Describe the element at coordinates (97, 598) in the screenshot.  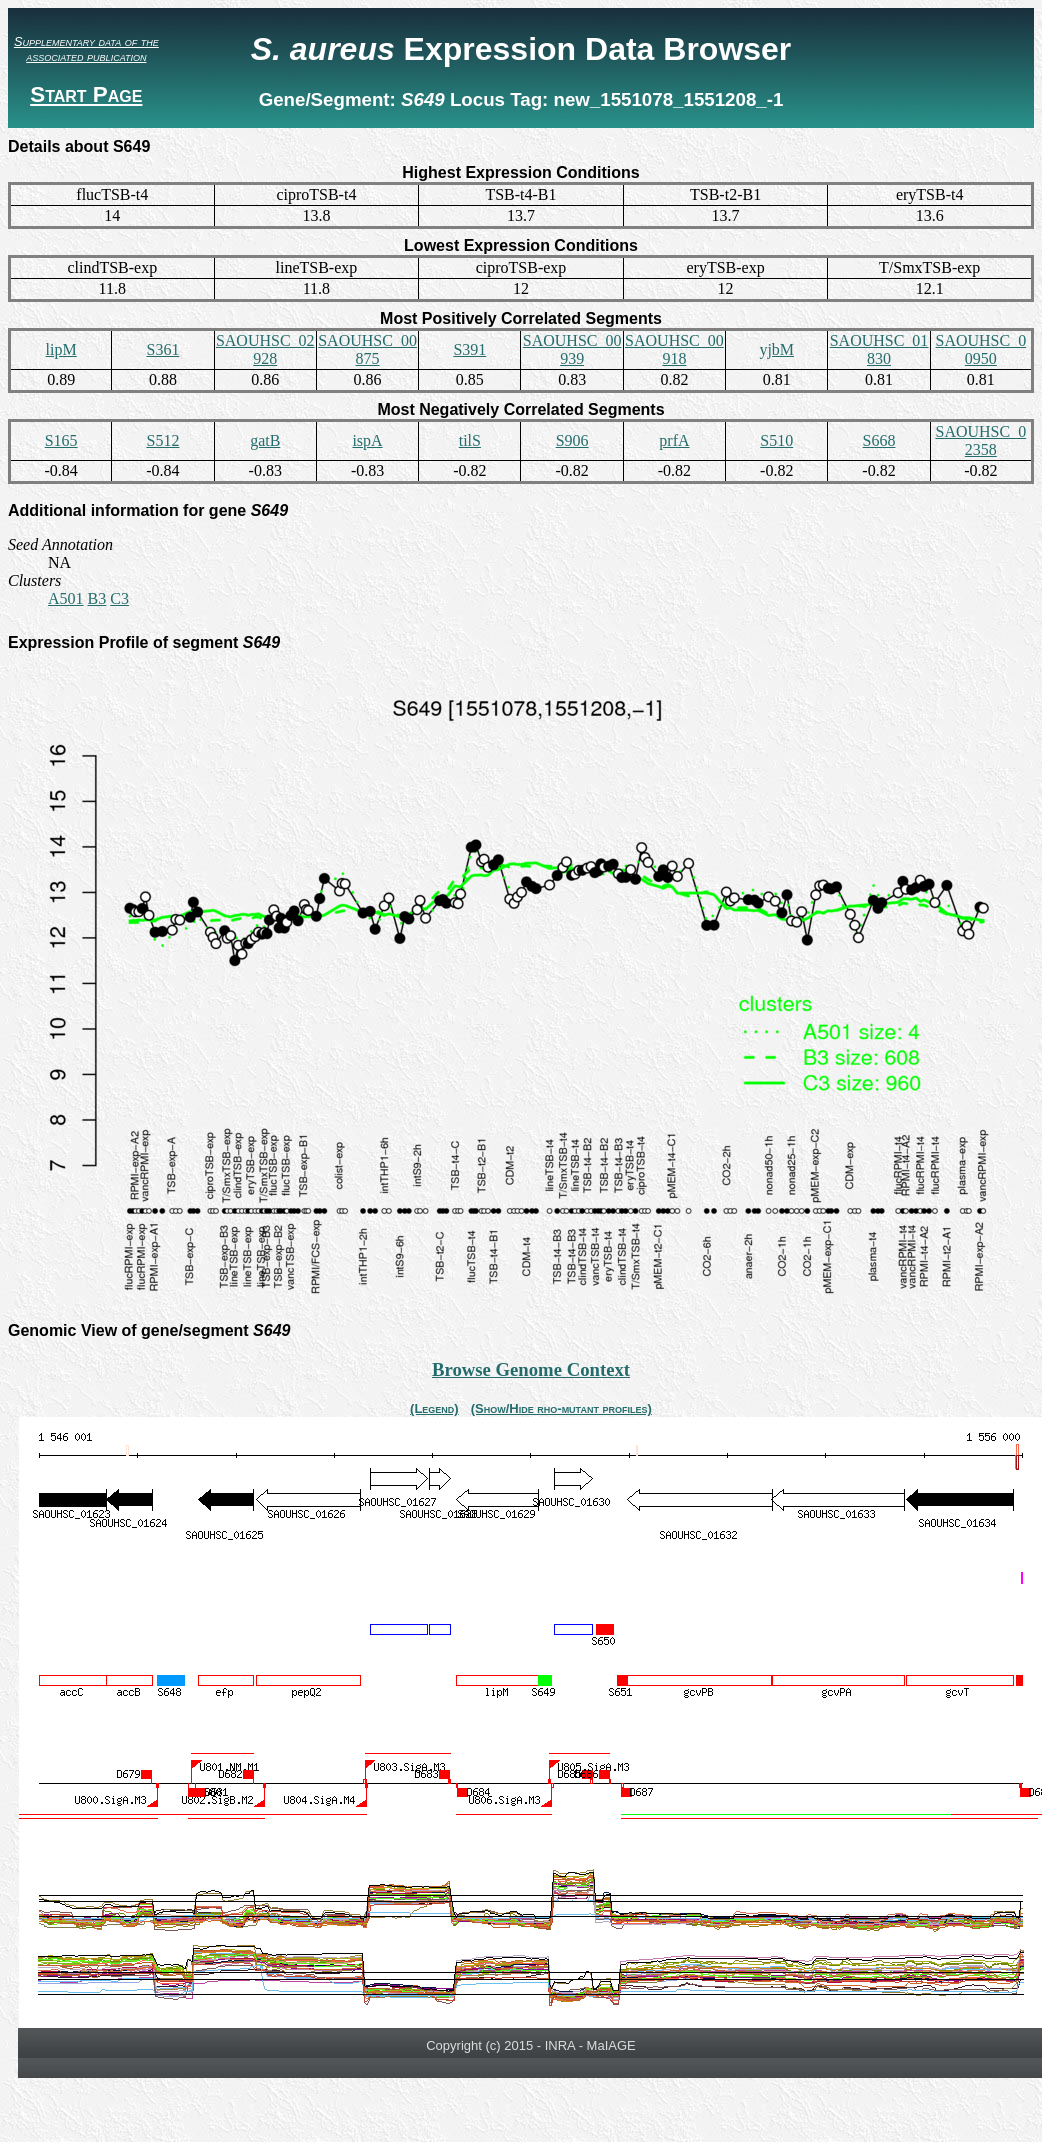
I see `B3` at that location.